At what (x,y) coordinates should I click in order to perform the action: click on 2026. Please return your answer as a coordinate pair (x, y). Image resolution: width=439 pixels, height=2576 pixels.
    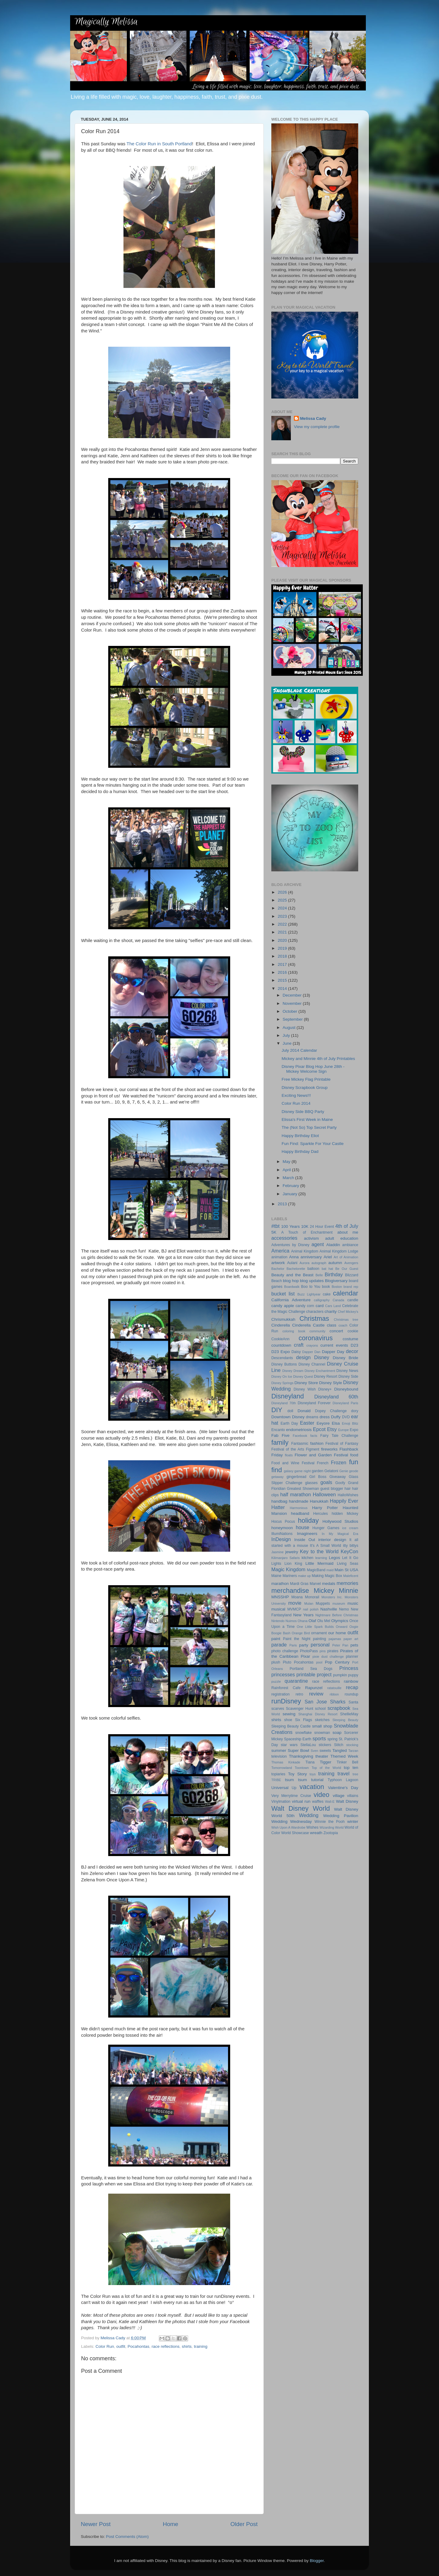
    Looking at the image, I should click on (283, 892).